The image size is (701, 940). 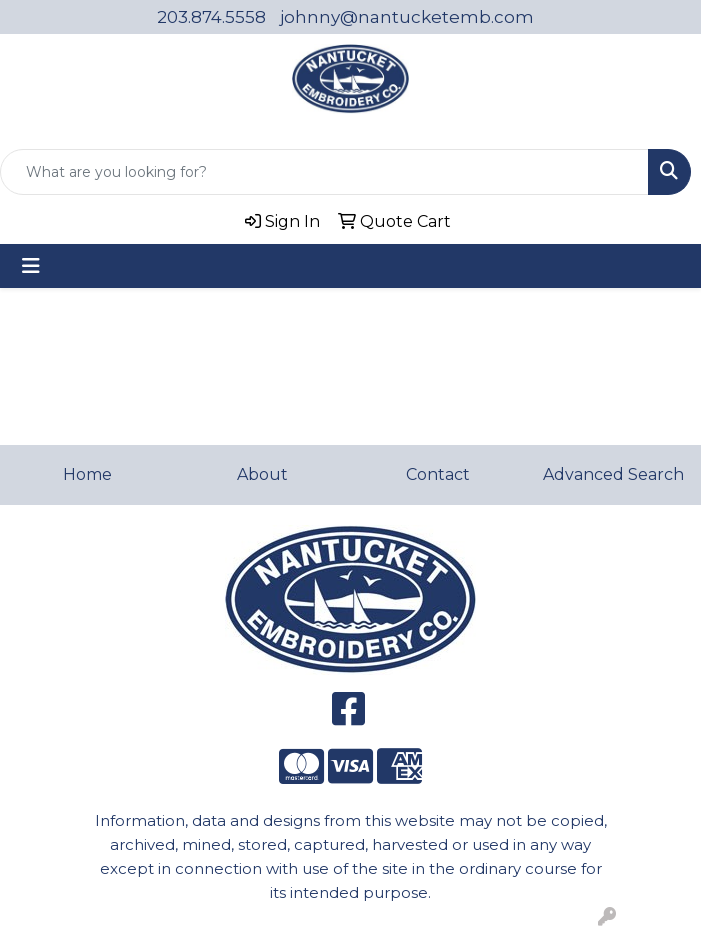 What do you see at coordinates (211, 17) in the screenshot?
I see `203.874.5558` at bounding box center [211, 17].